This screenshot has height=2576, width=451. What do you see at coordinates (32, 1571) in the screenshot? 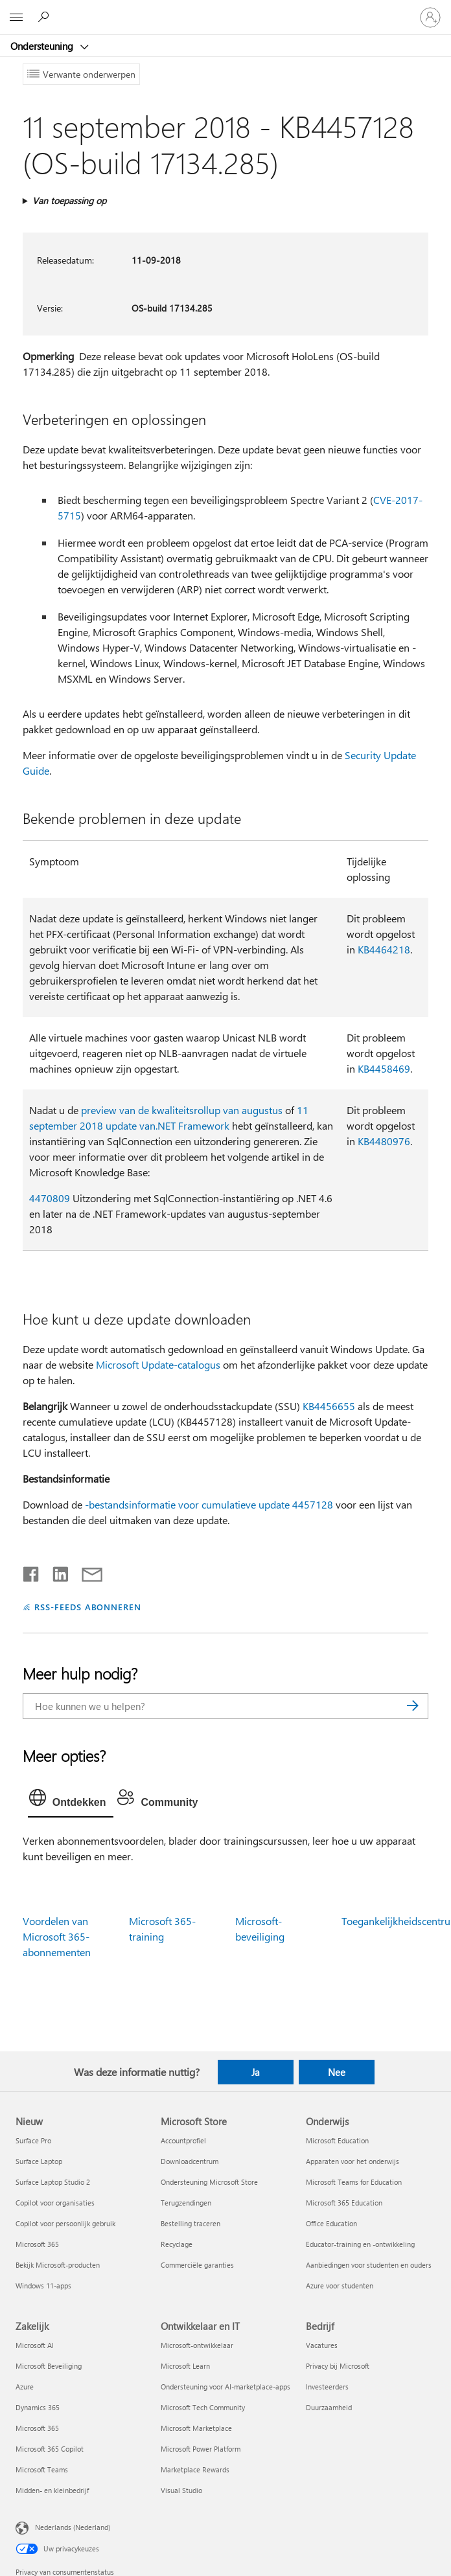
I see `[Delen op Facebook]` at bounding box center [32, 1571].